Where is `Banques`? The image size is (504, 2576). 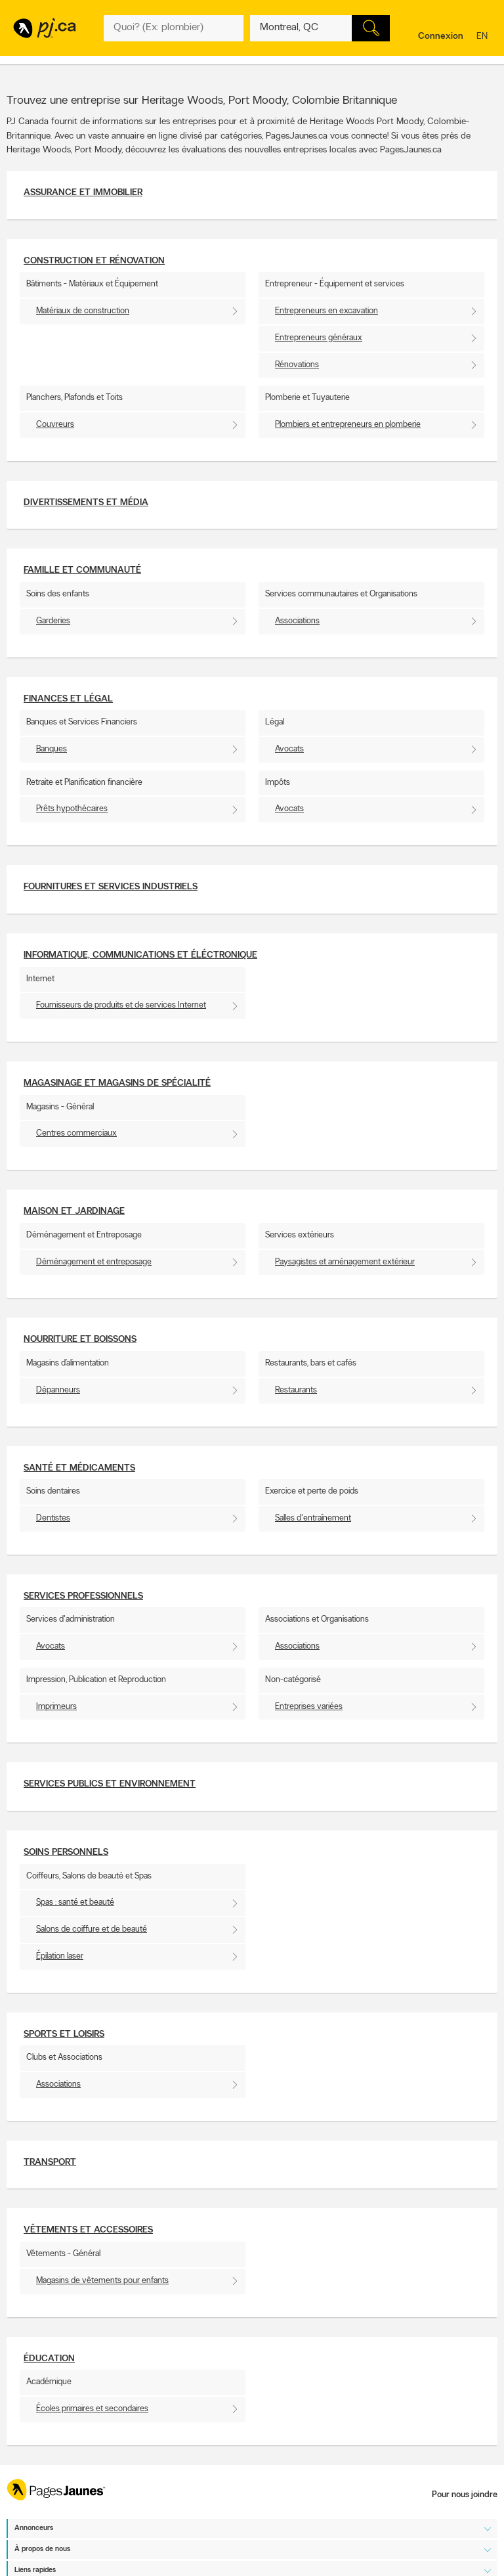 Banques is located at coordinates (51, 749).